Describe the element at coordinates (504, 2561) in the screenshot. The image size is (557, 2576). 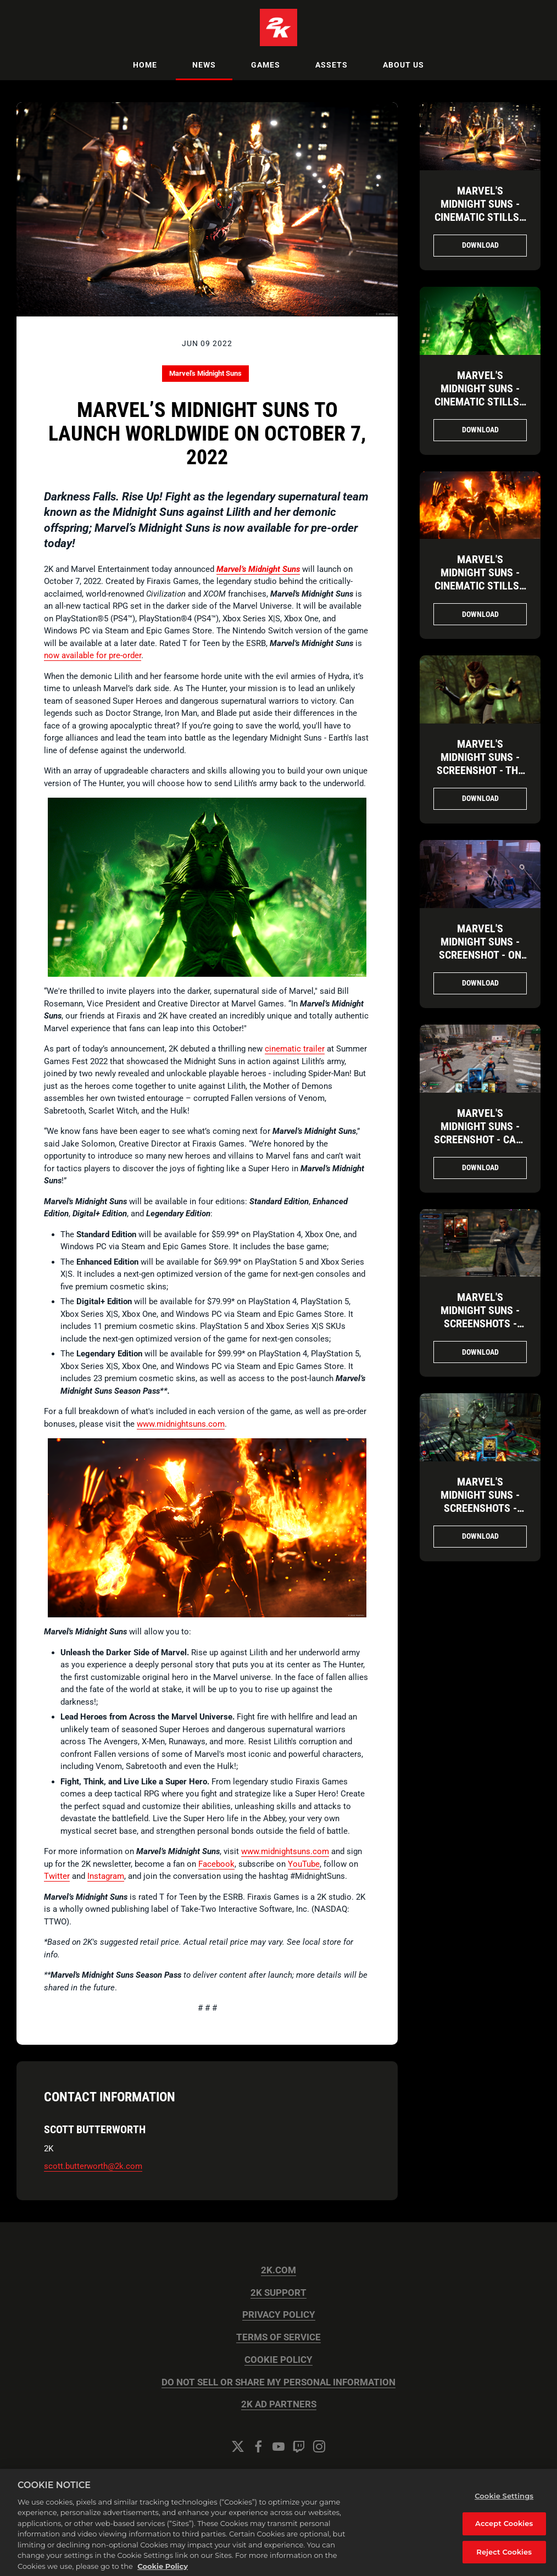
I see `Reject Cookies` at that location.